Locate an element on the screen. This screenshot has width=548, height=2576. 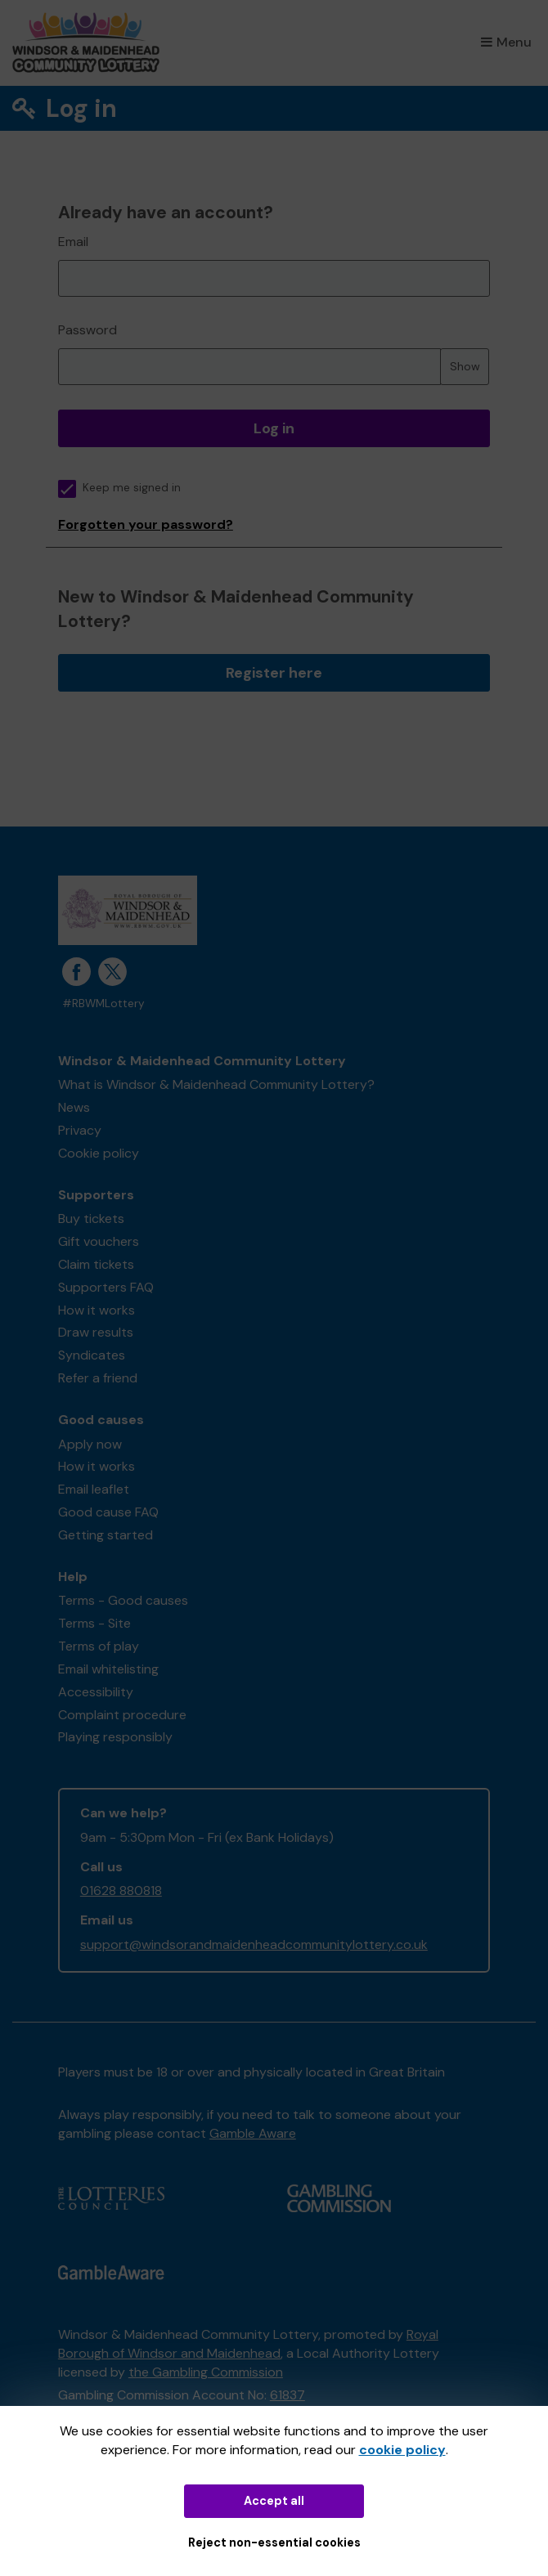
Claim tickets is located at coordinates (96, 1264).